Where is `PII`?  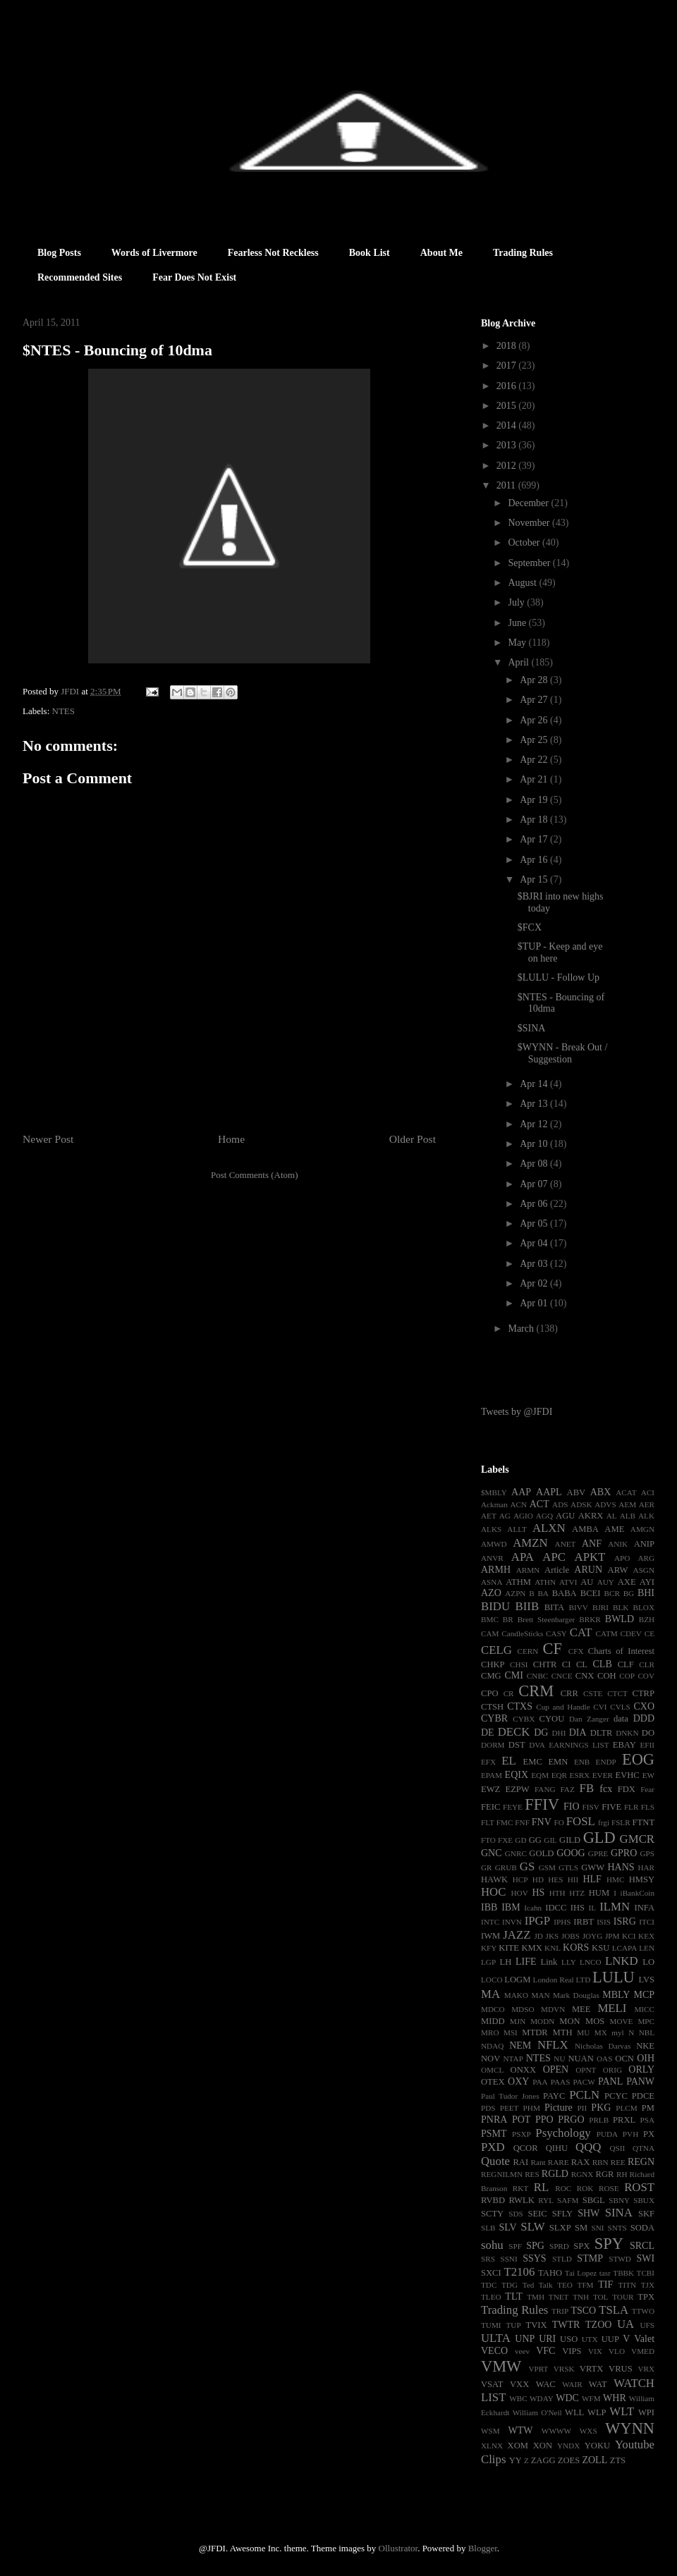
PII is located at coordinates (582, 2108).